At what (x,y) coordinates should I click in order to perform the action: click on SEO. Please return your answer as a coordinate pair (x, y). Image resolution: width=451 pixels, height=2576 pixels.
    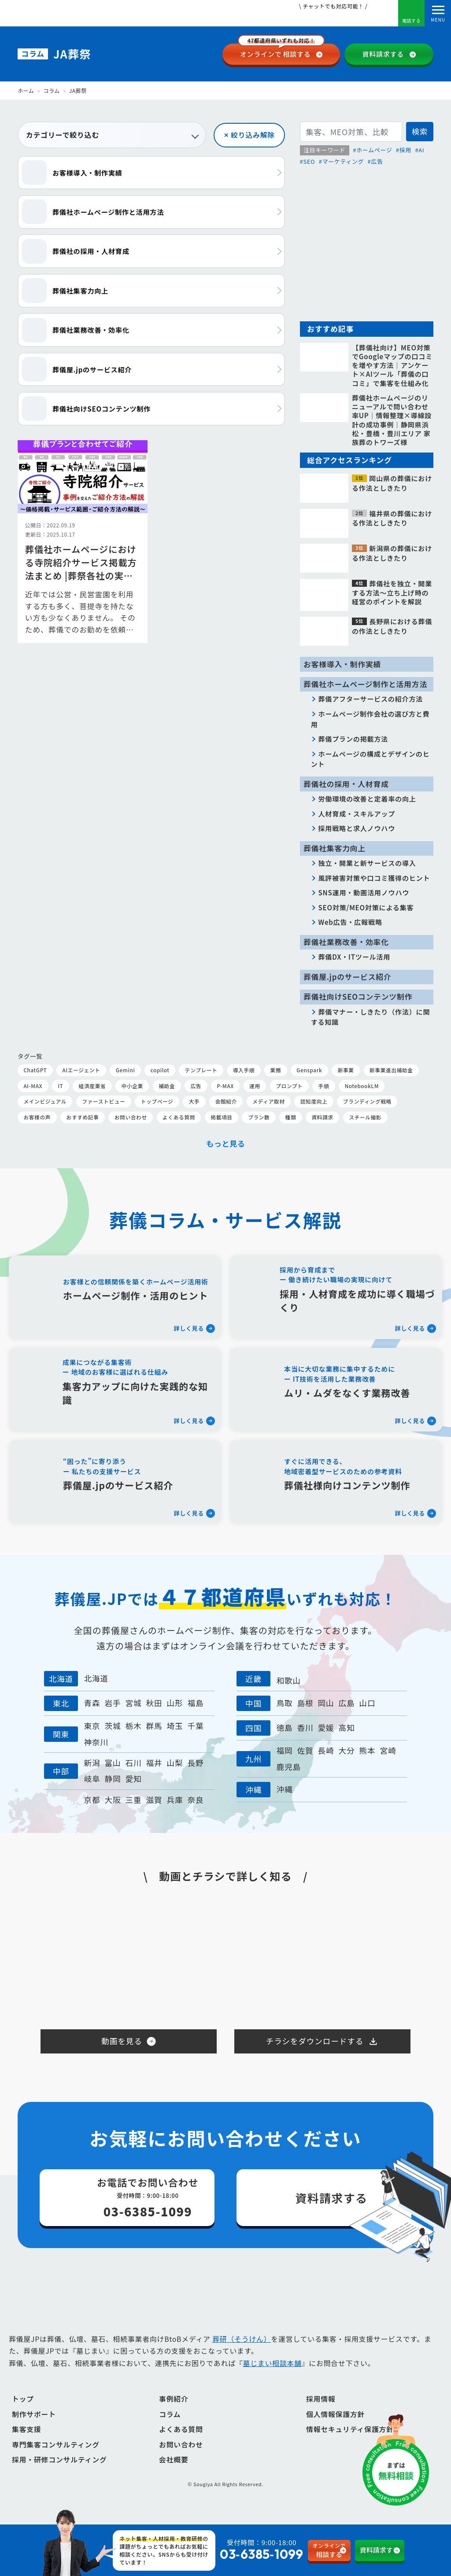
    Looking at the image, I should click on (309, 161).